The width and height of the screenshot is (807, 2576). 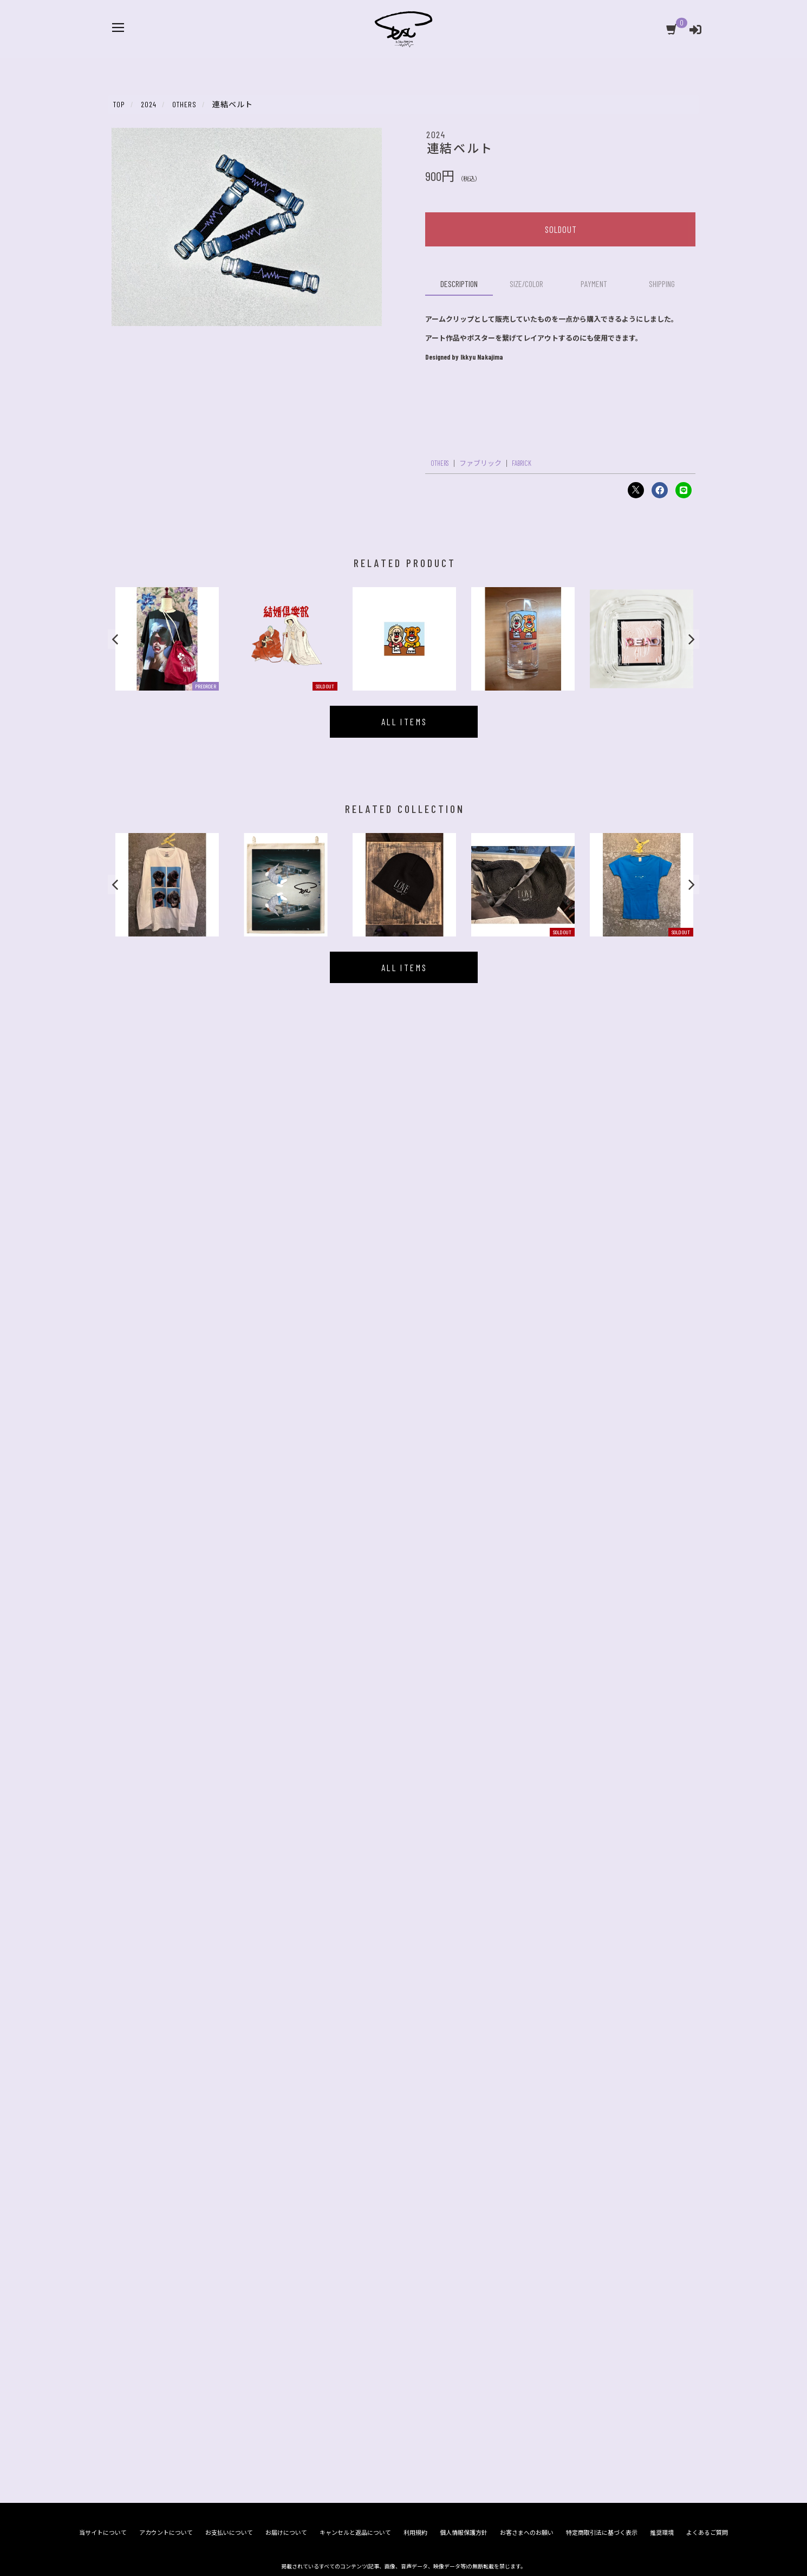 I want to click on 当サイトについて, so click(x=103, y=1223).